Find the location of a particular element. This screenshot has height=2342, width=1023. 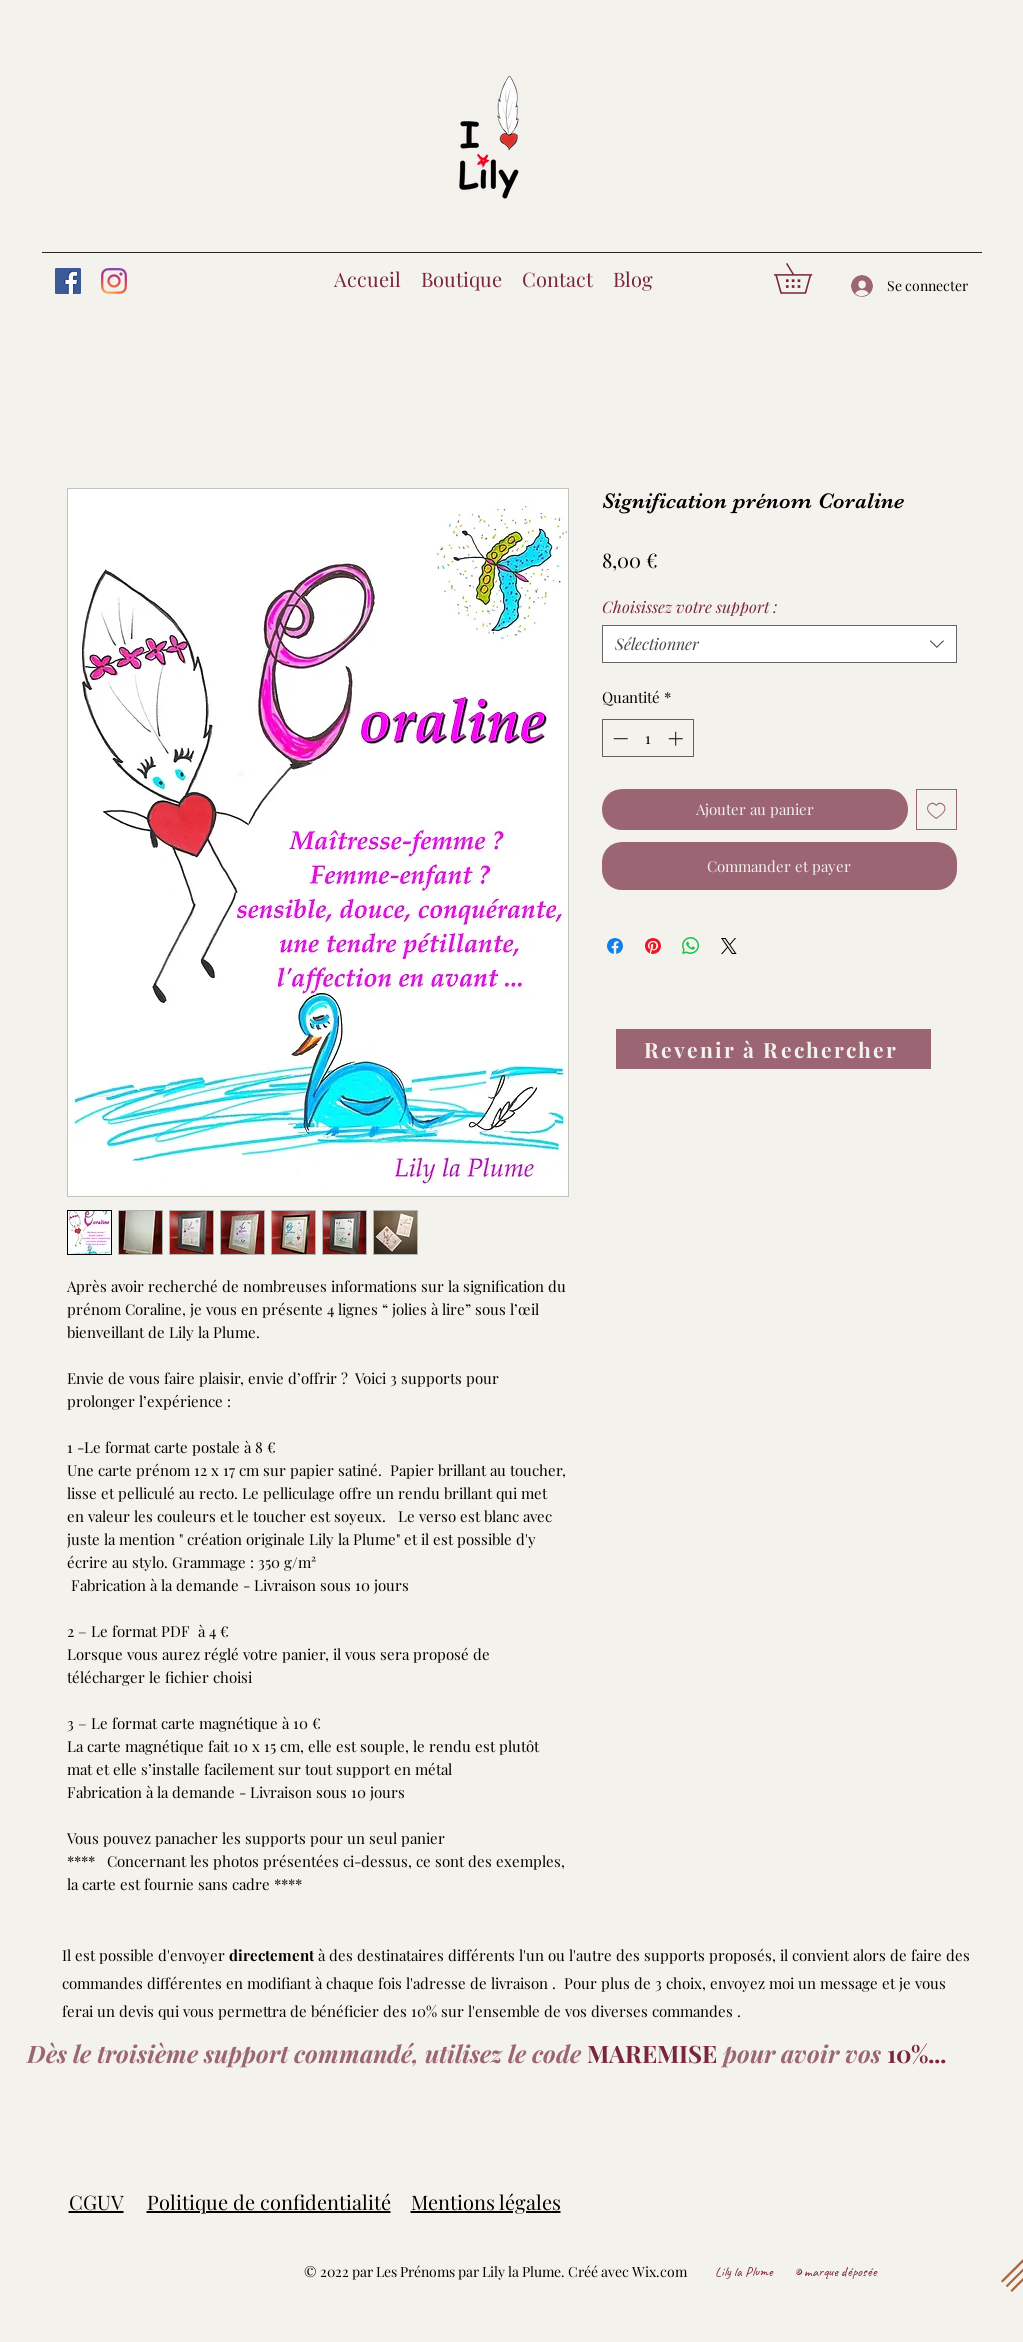

[Ajouter à la liste d'envies] is located at coordinates (936, 809).